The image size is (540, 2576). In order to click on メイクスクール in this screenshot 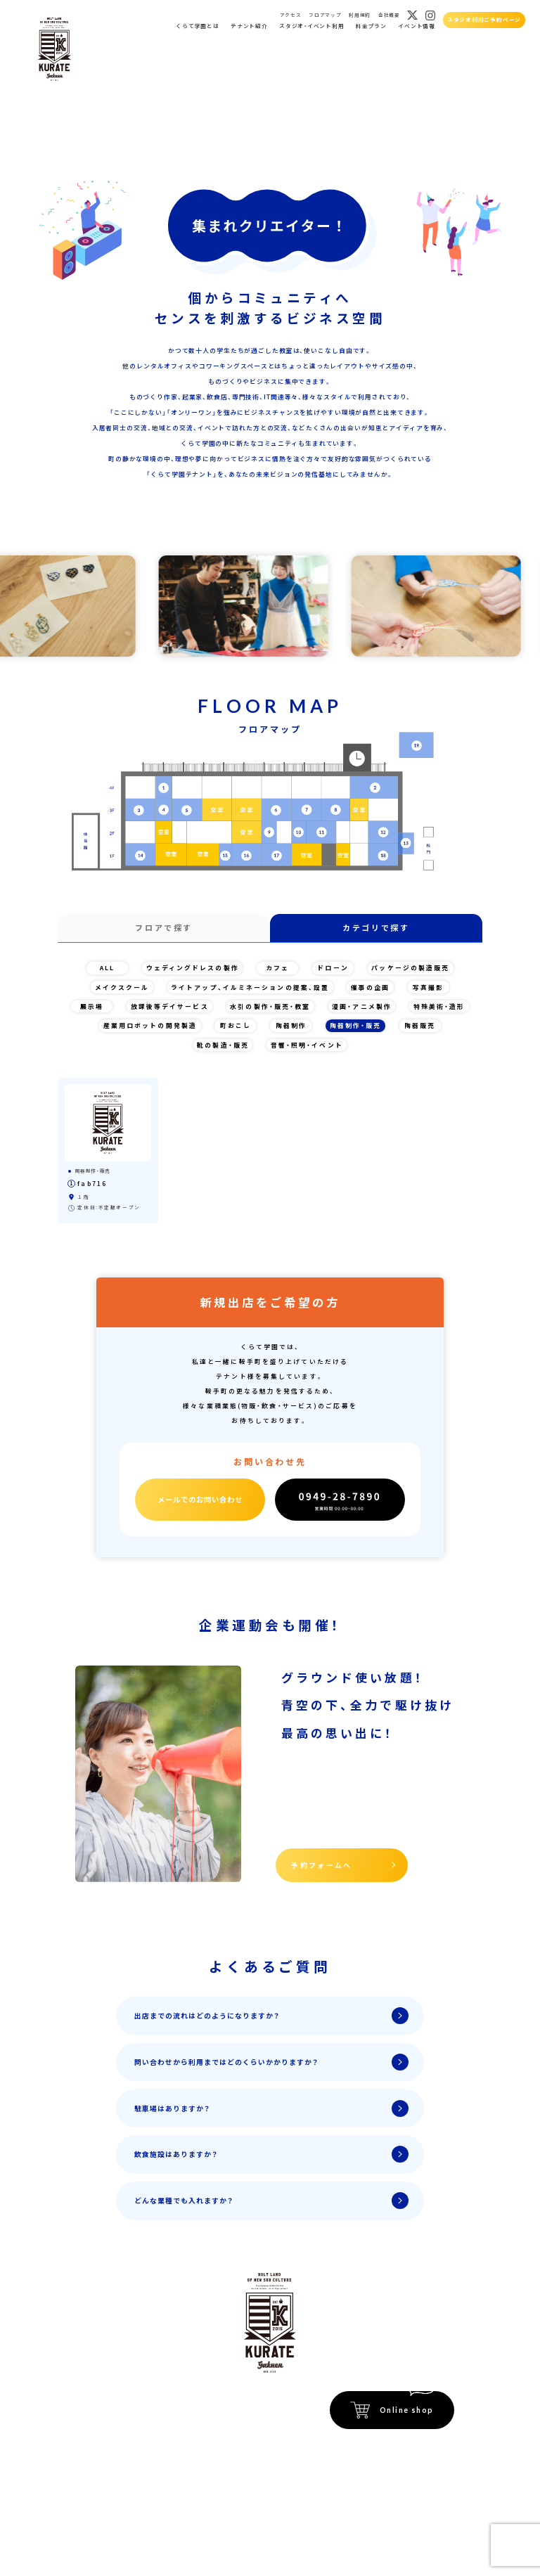, I will do `click(122, 987)`.